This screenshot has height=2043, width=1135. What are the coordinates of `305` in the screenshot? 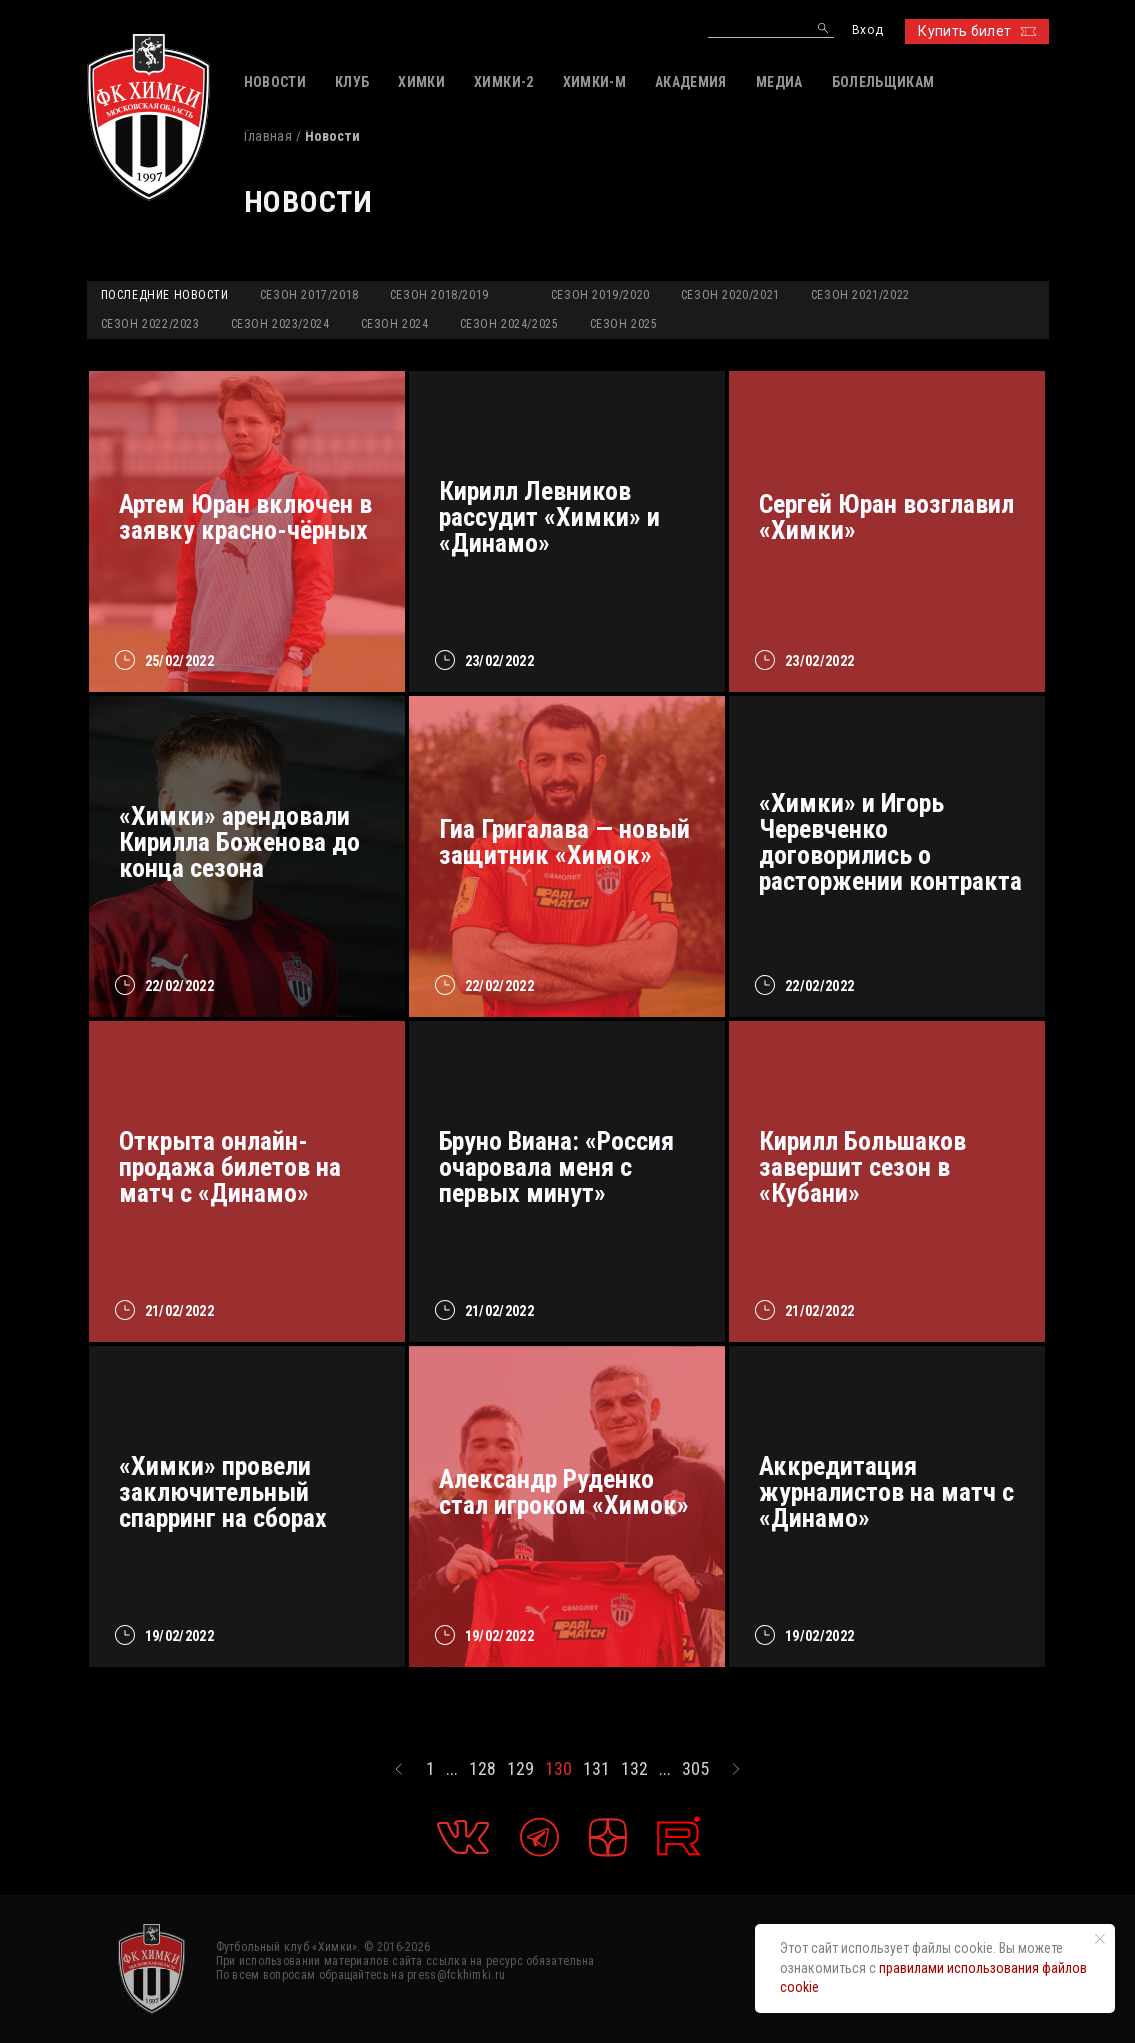 It's located at (695, 1769).